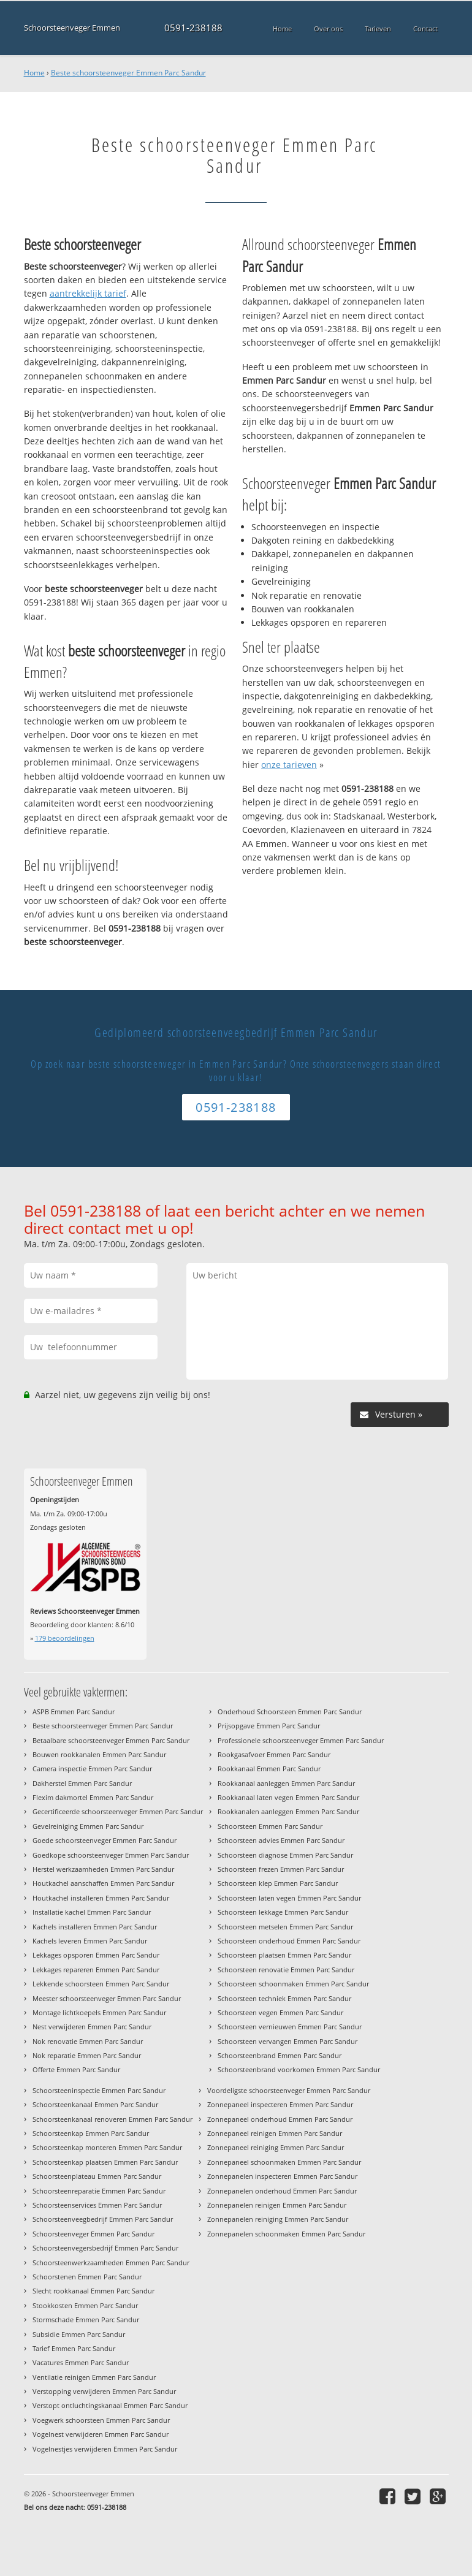 This screenshot has height=2576, width=472. I want to click on Verstopping verwijderen Emmen Parc Sandur, so click(104, 2391).